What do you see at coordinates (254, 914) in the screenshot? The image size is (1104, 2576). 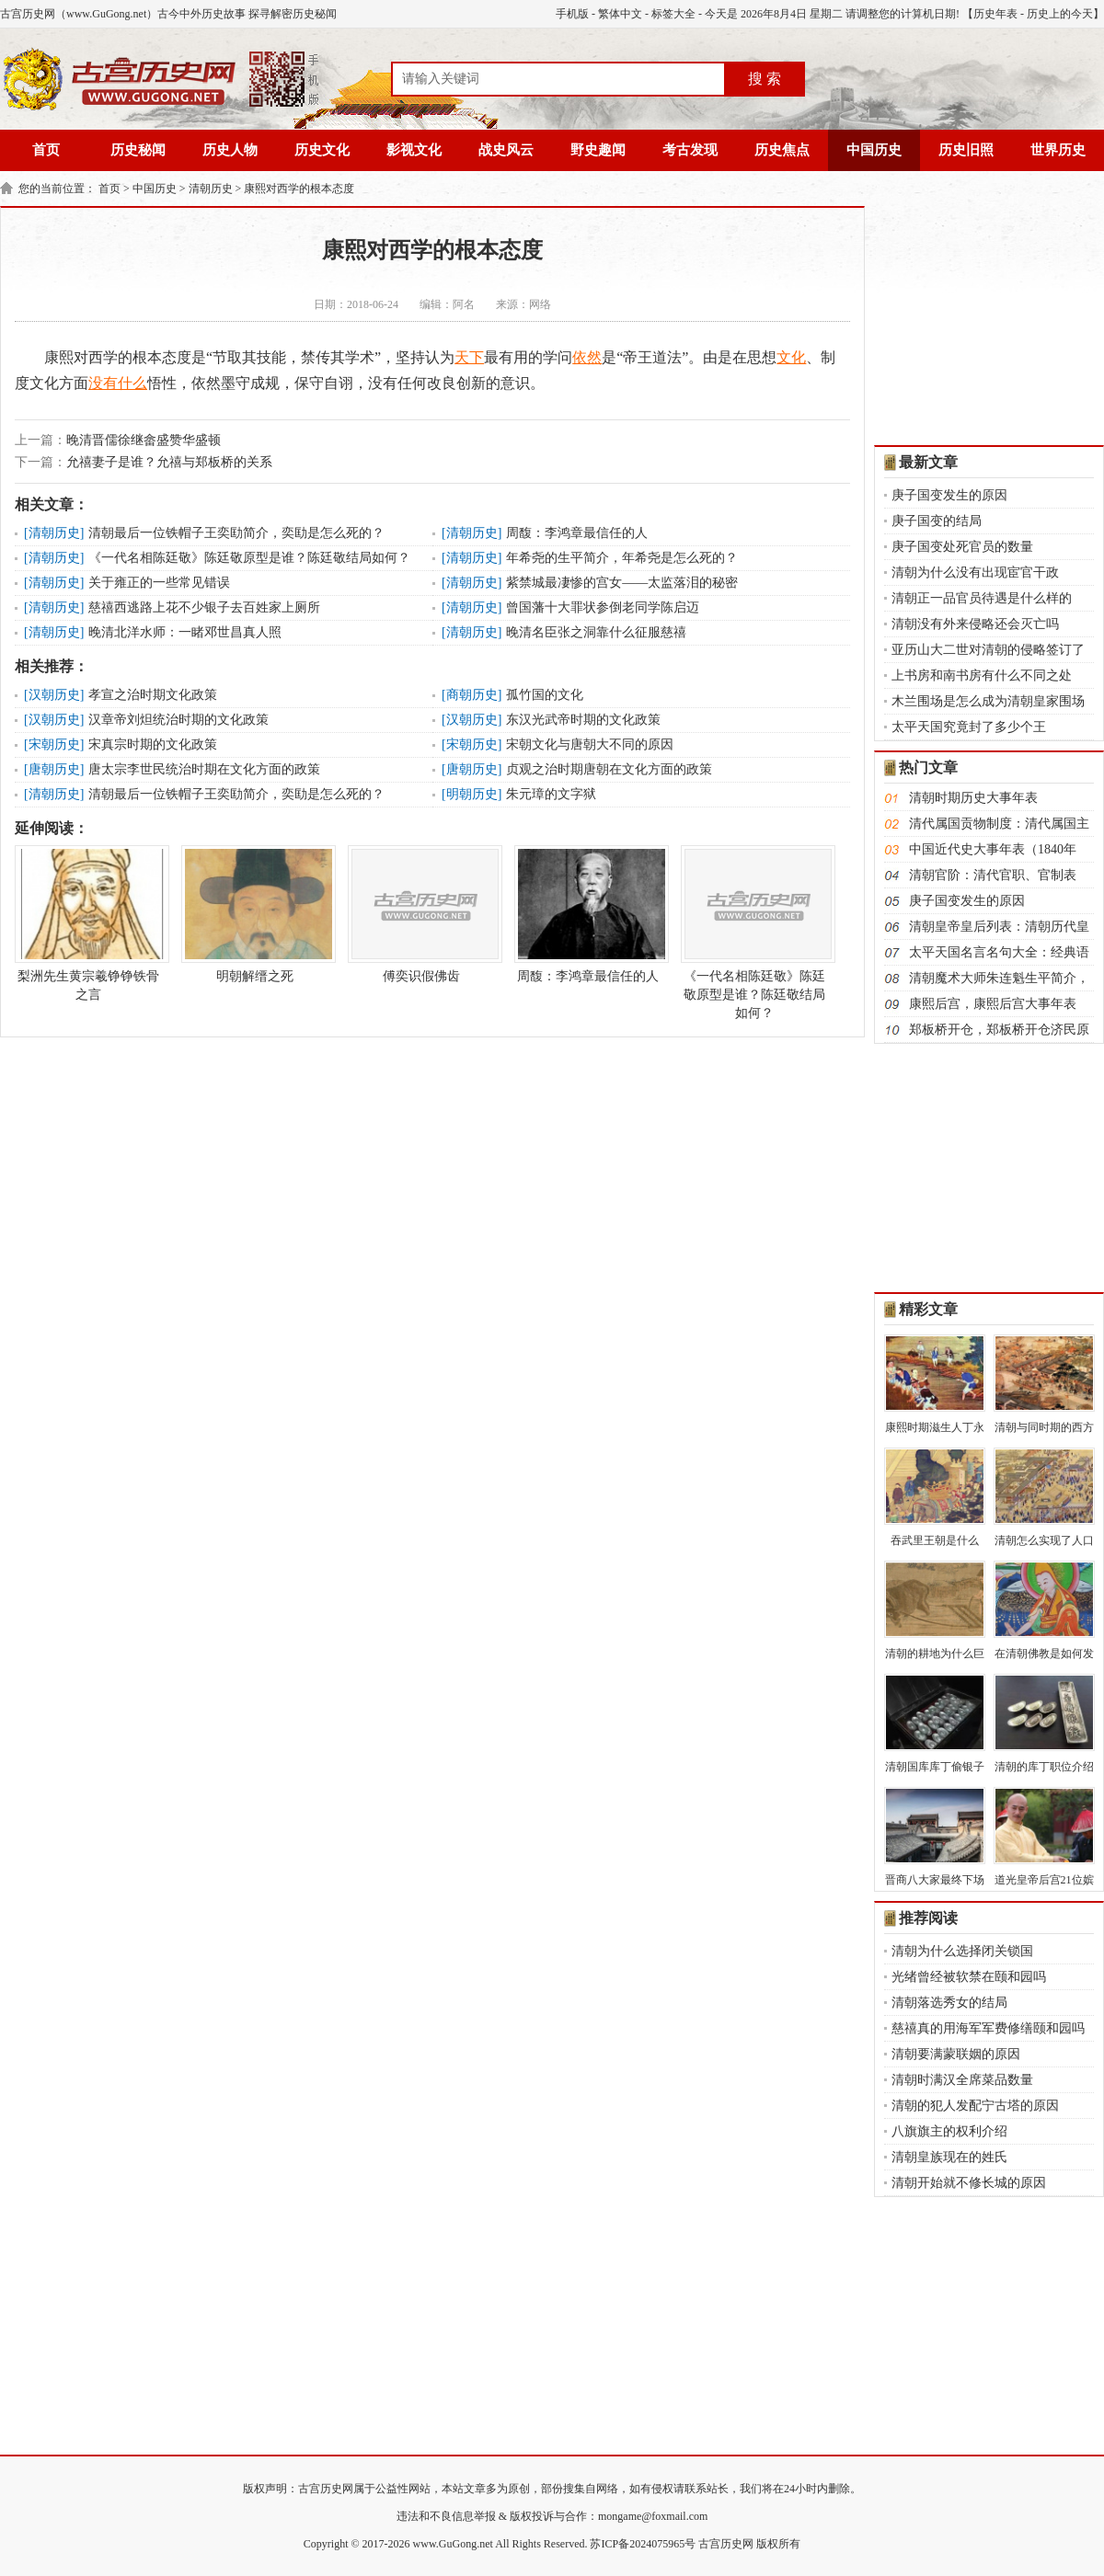 I see `明朝解缙之死` at bounding box center [254, 914].